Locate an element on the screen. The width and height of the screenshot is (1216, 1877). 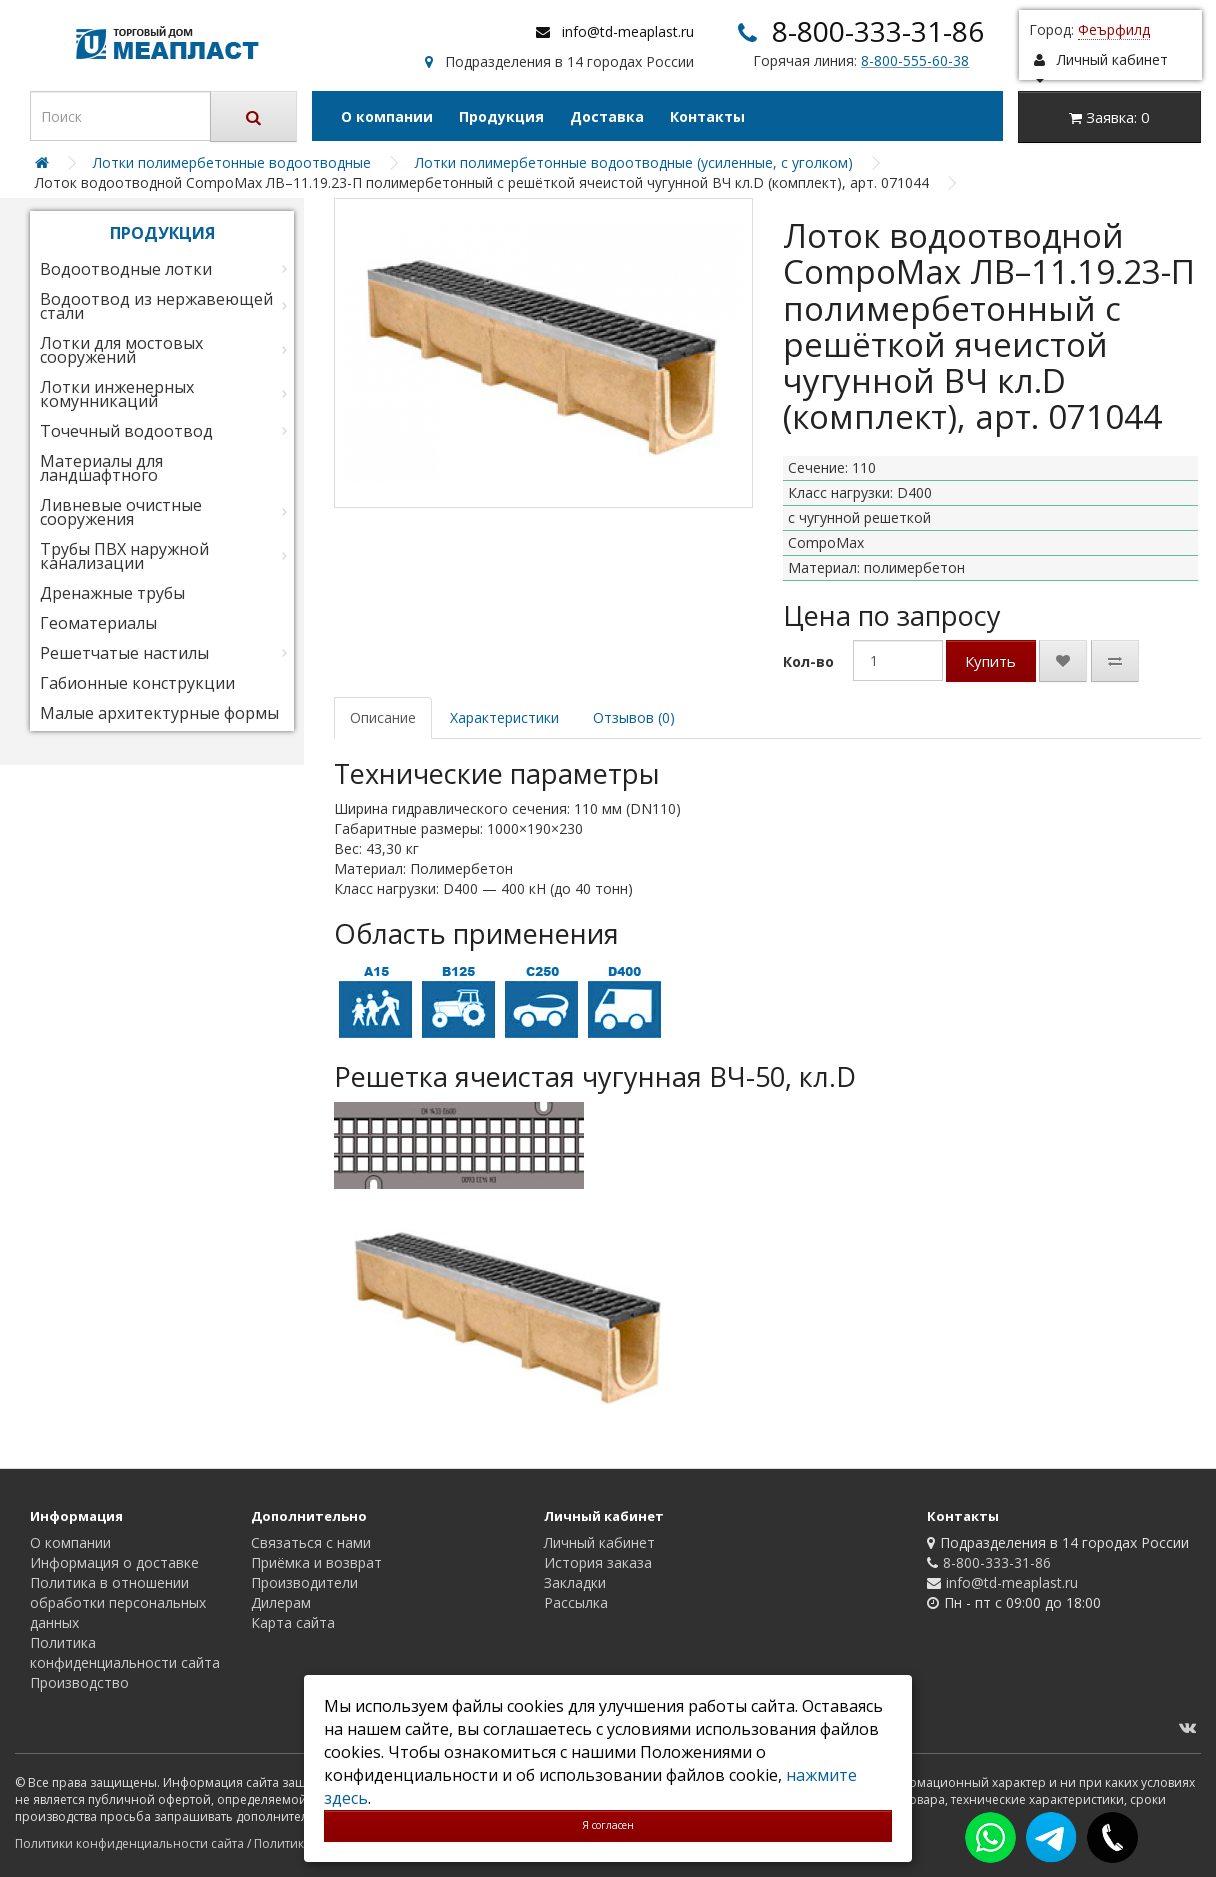
Политика в отношении обработки персональных данных is located at coordinates (118, 1602).